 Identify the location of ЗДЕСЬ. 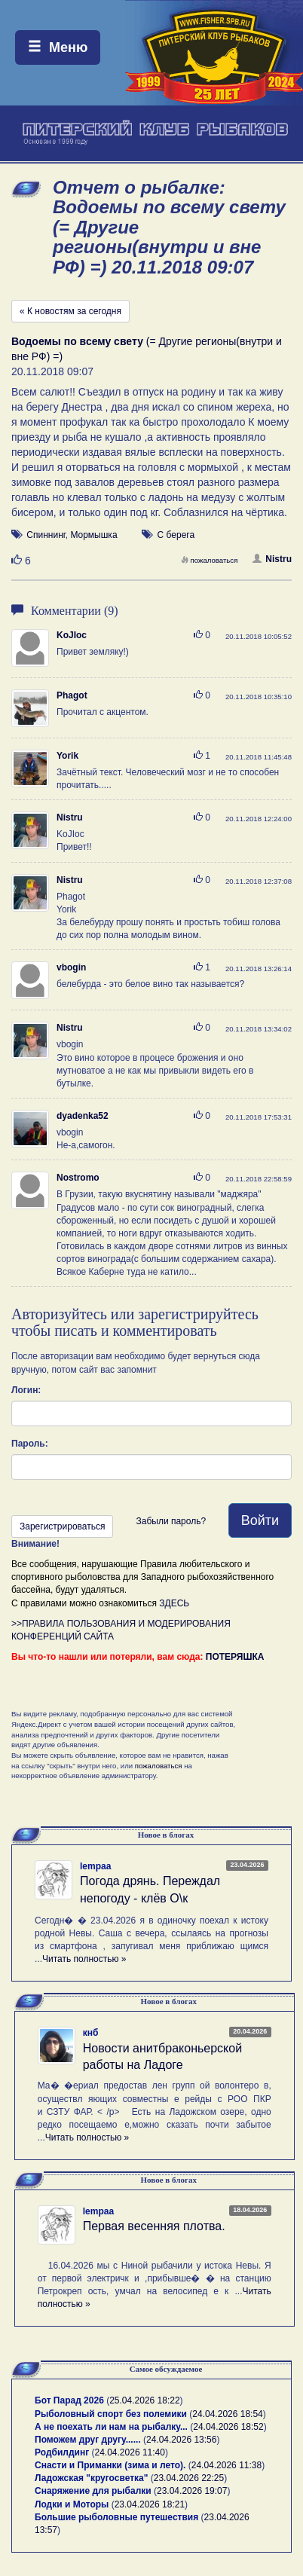
(174, 1603).